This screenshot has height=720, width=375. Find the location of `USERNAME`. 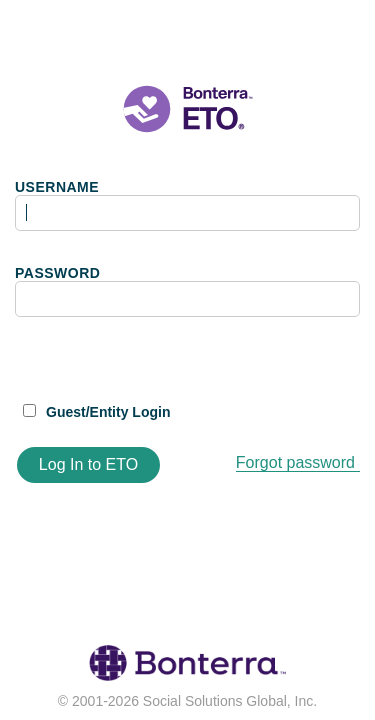

USERNAME is located at coordinates (57, 187).